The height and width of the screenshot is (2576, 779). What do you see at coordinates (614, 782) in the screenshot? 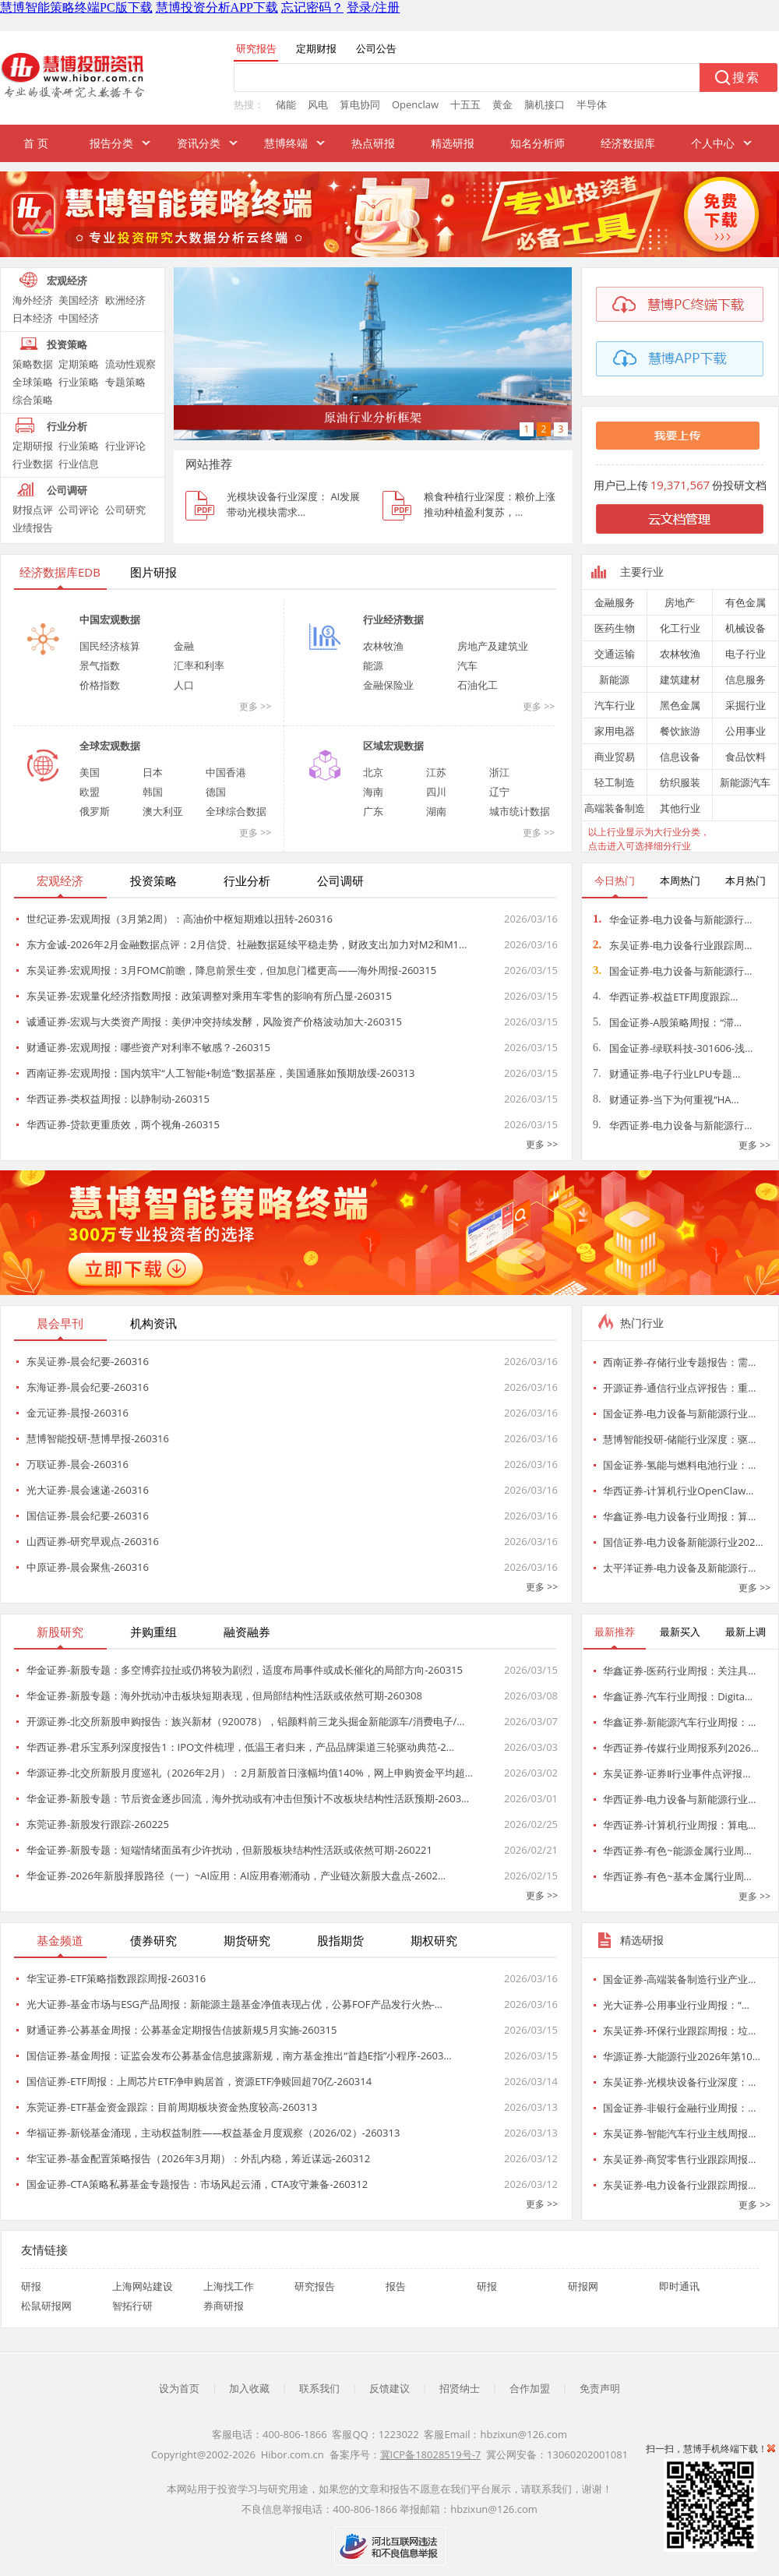
I see `轻工制造` at bounding box center [614, 782].